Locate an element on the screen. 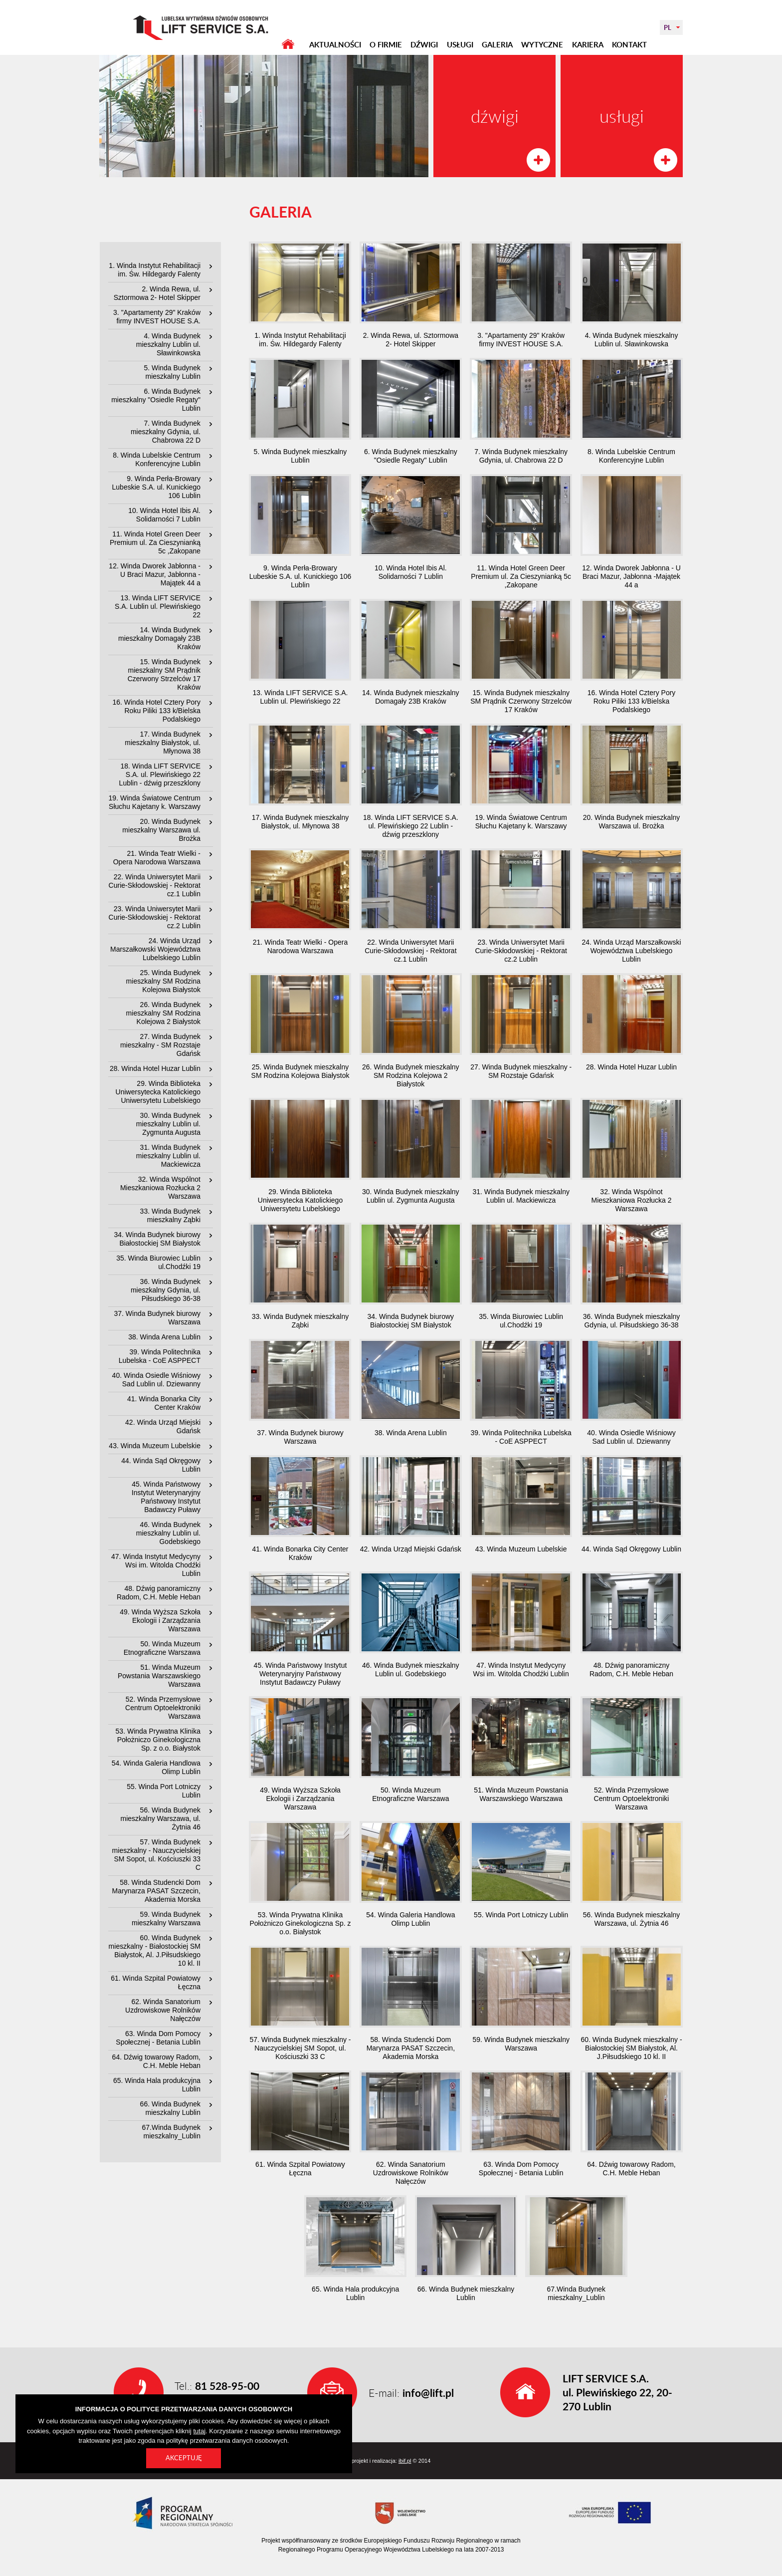  39. Winda Politechnika Lubelska - CoE ASPPECT is located at coordinates (159, 1356).